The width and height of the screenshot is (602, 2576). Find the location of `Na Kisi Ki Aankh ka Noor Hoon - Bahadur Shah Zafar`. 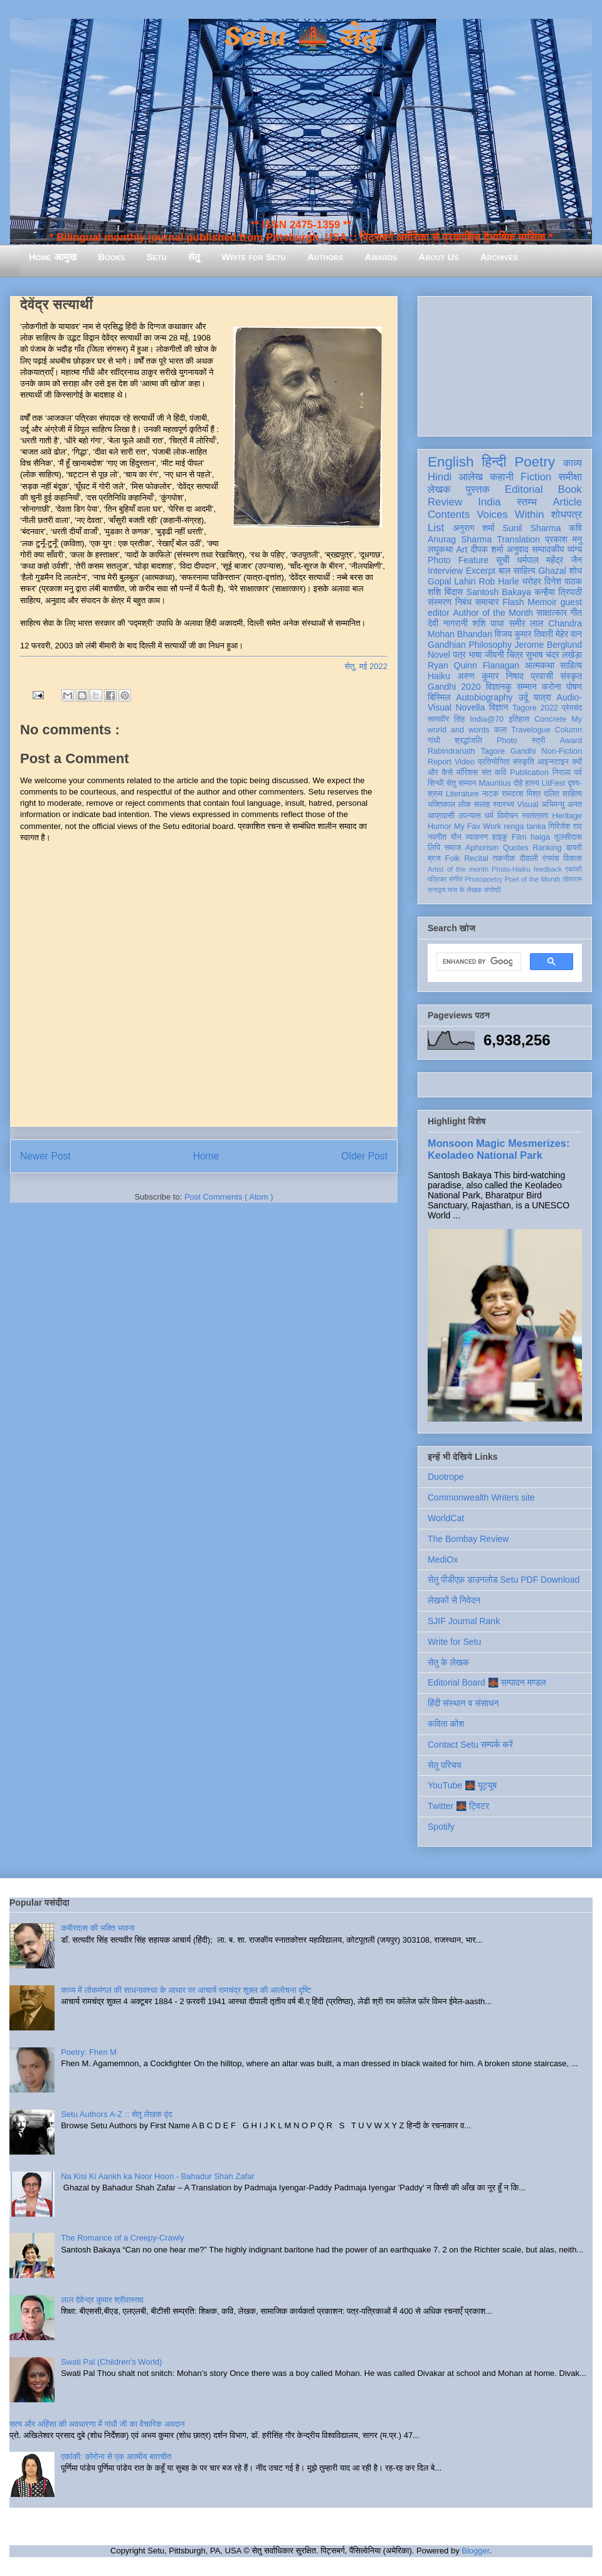

Na Kisi Ki Aankh ka Noor Hoon - Bahadur Shah Zafar is located at coordinates (158, 2176).